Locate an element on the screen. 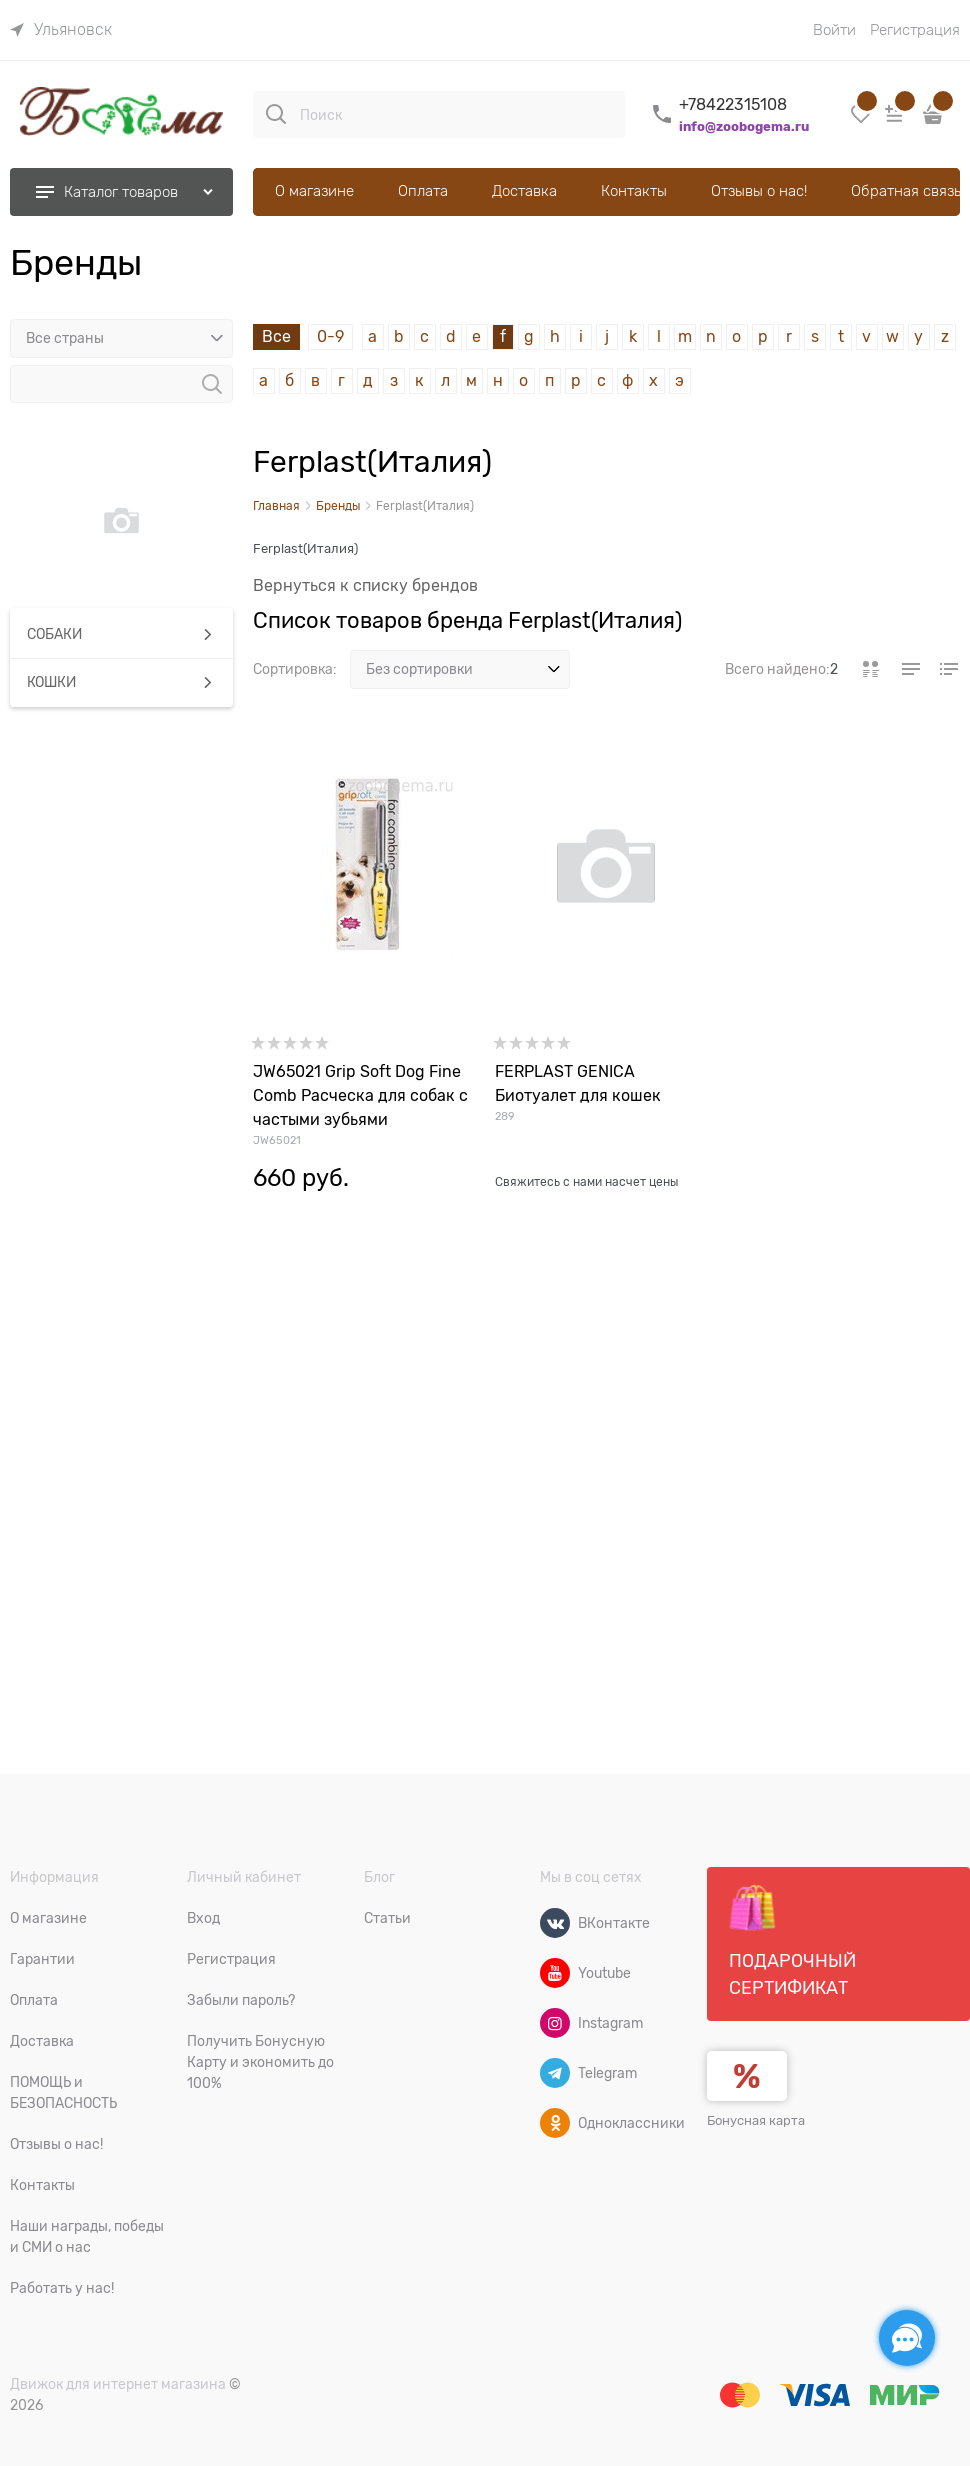 The image size is (970, 2466). Регистрация is located at coordinates (915, 30).